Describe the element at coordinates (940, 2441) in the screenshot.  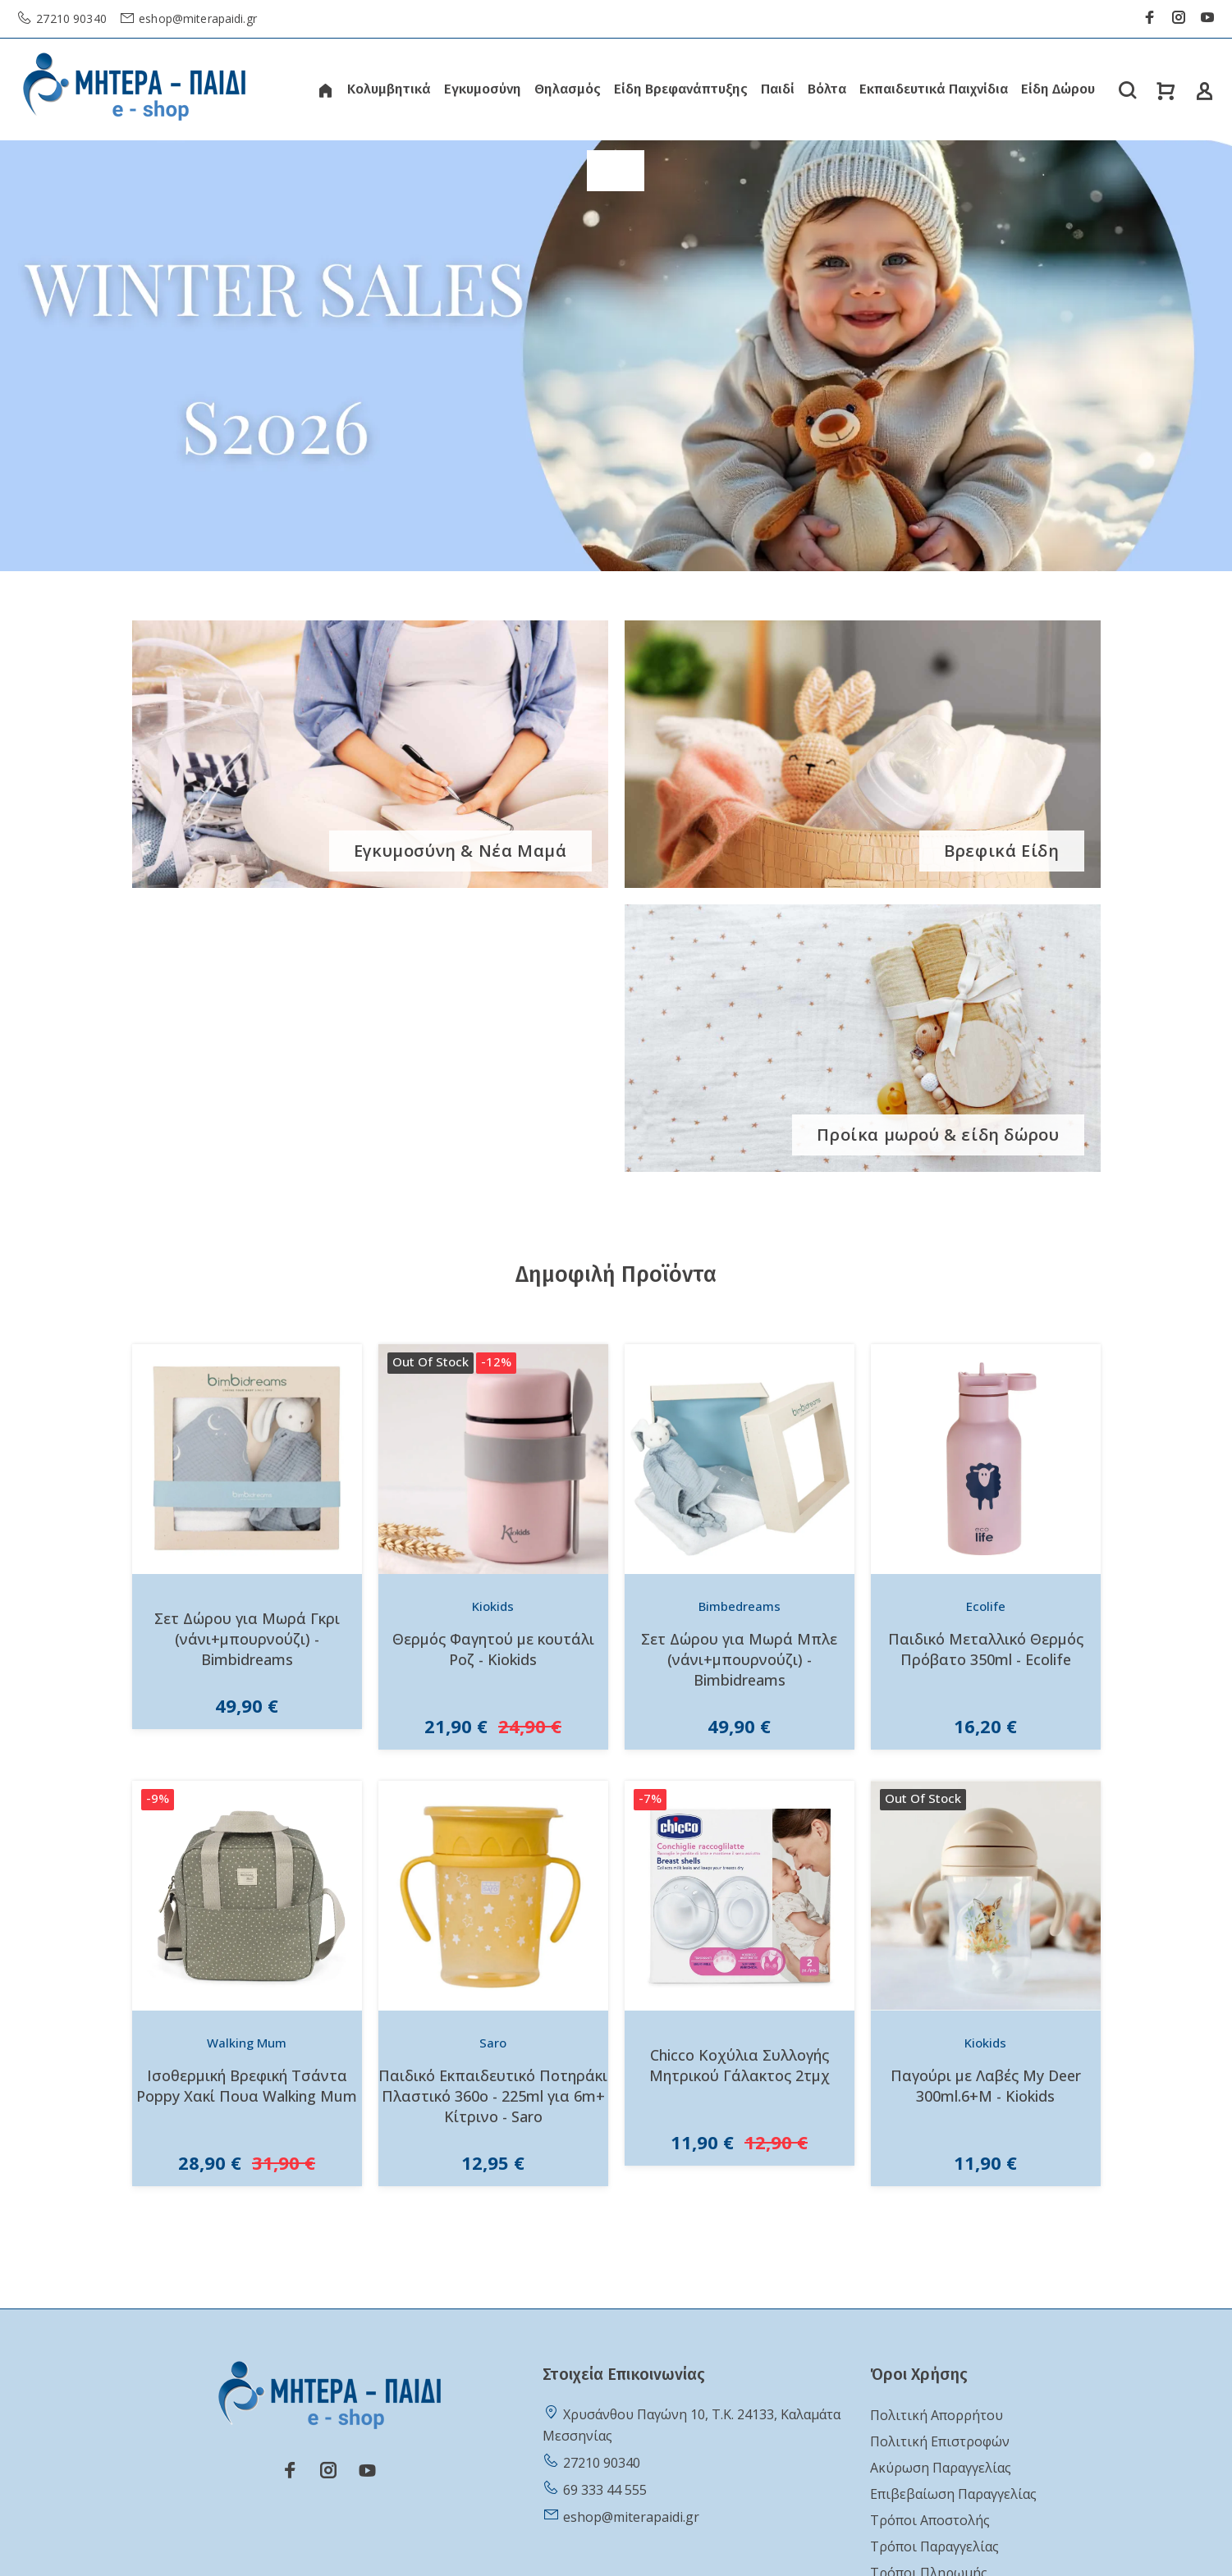
I see `Πολιτική Επιστροφών` at that location.